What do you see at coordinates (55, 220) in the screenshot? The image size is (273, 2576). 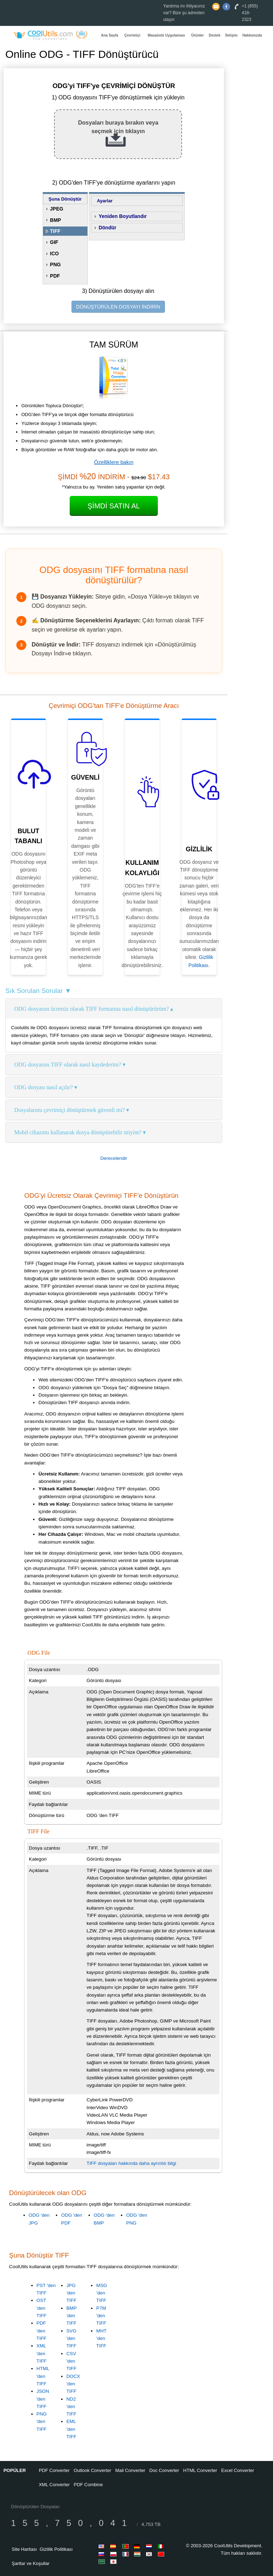 I see `BMP` at bounding box center [55, 220].